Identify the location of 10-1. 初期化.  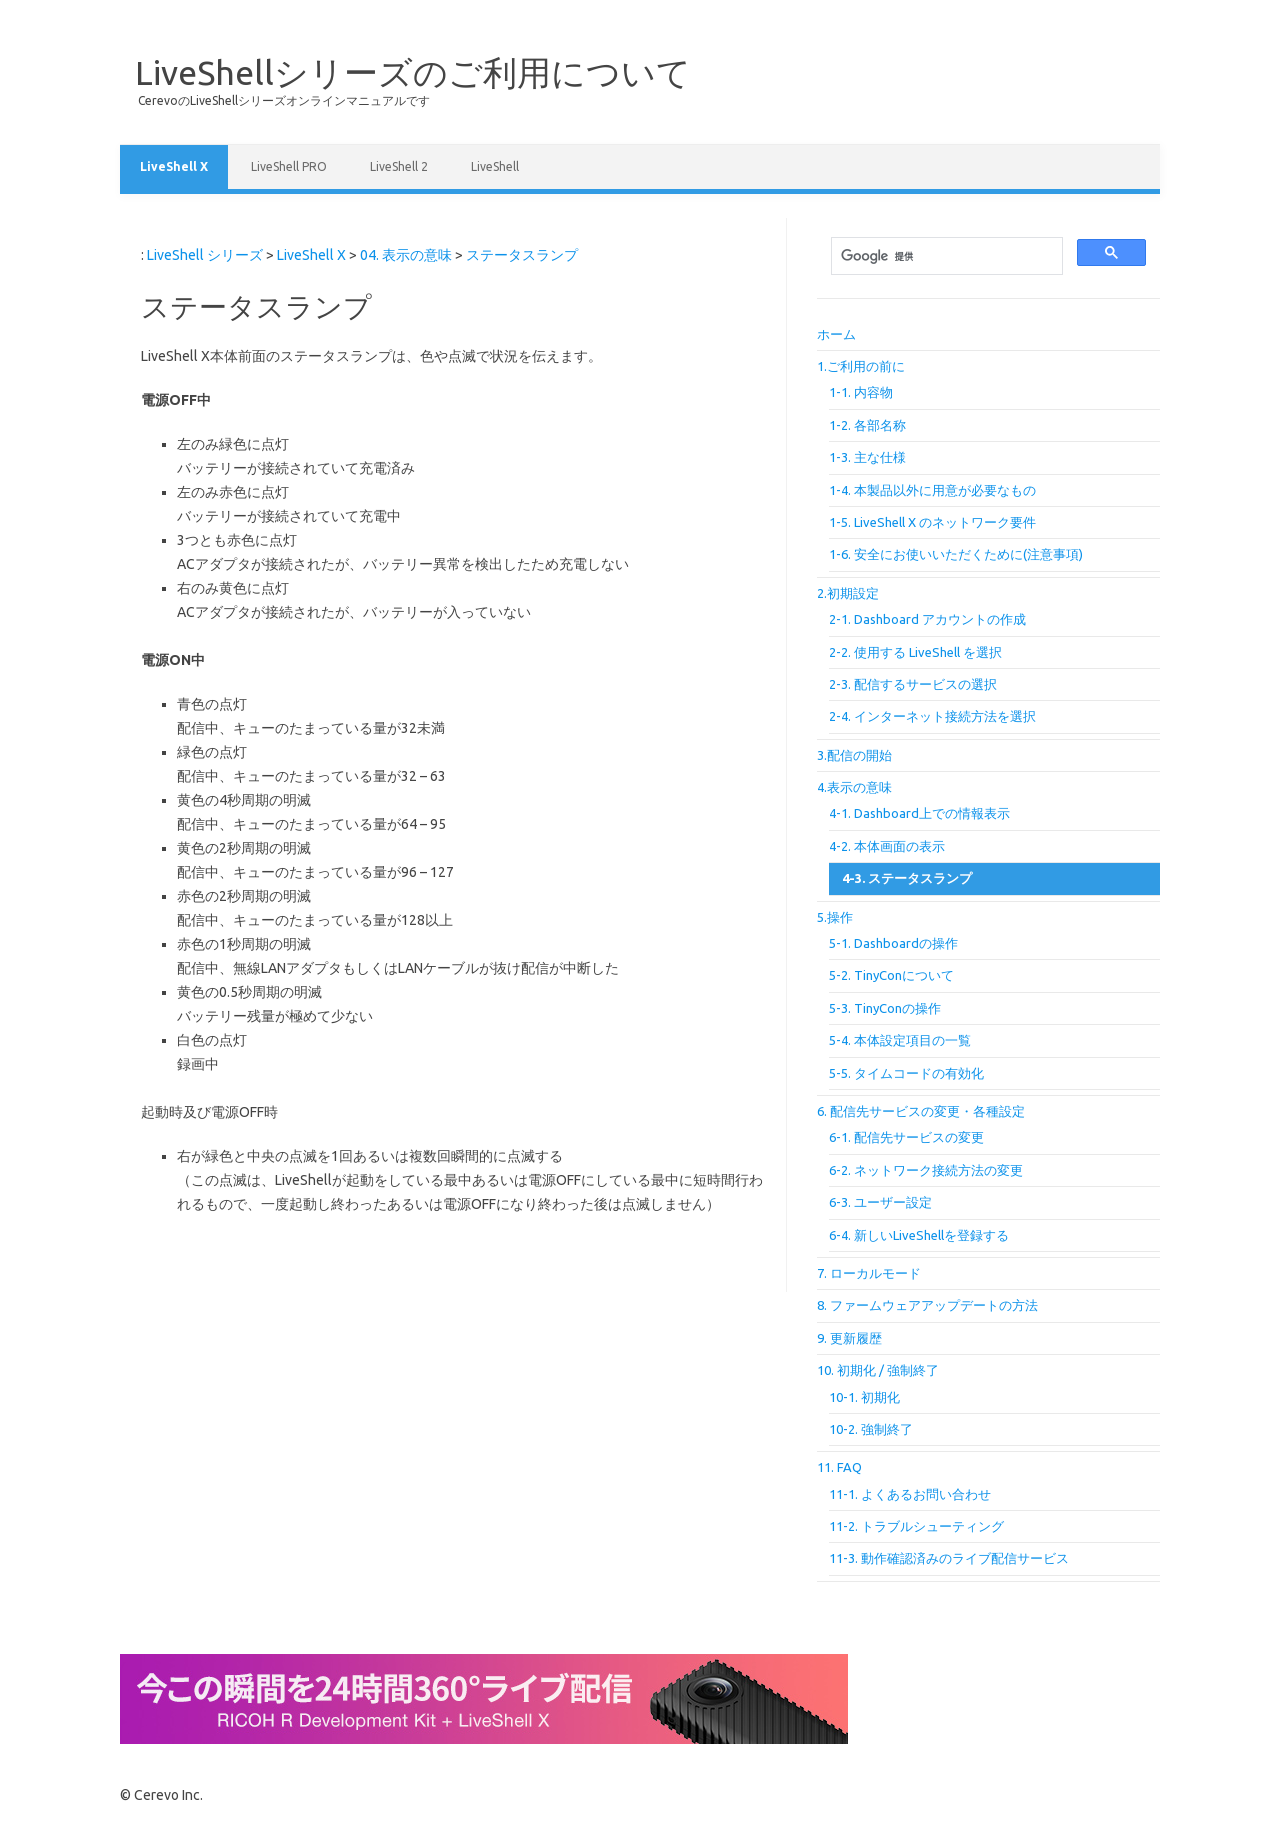
(864, 1397).